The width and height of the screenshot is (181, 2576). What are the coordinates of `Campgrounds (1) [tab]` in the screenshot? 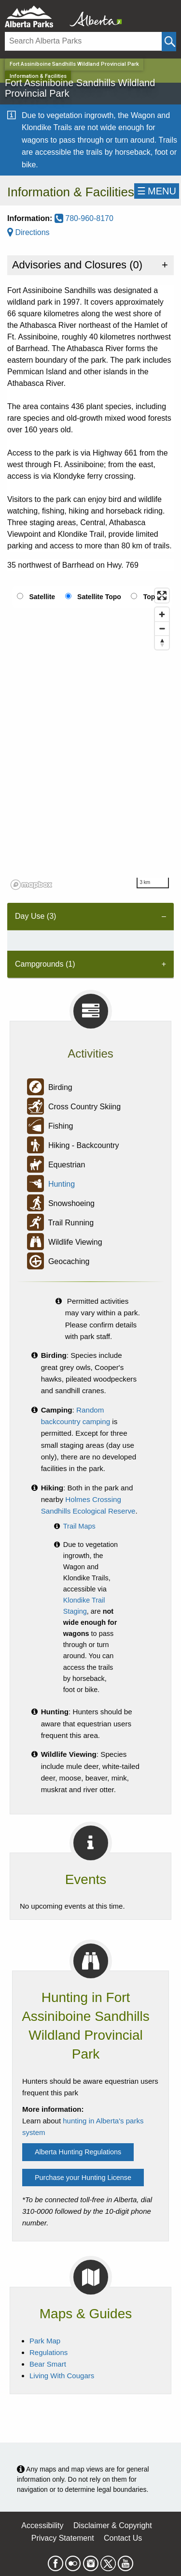 It's located at (45, 964).